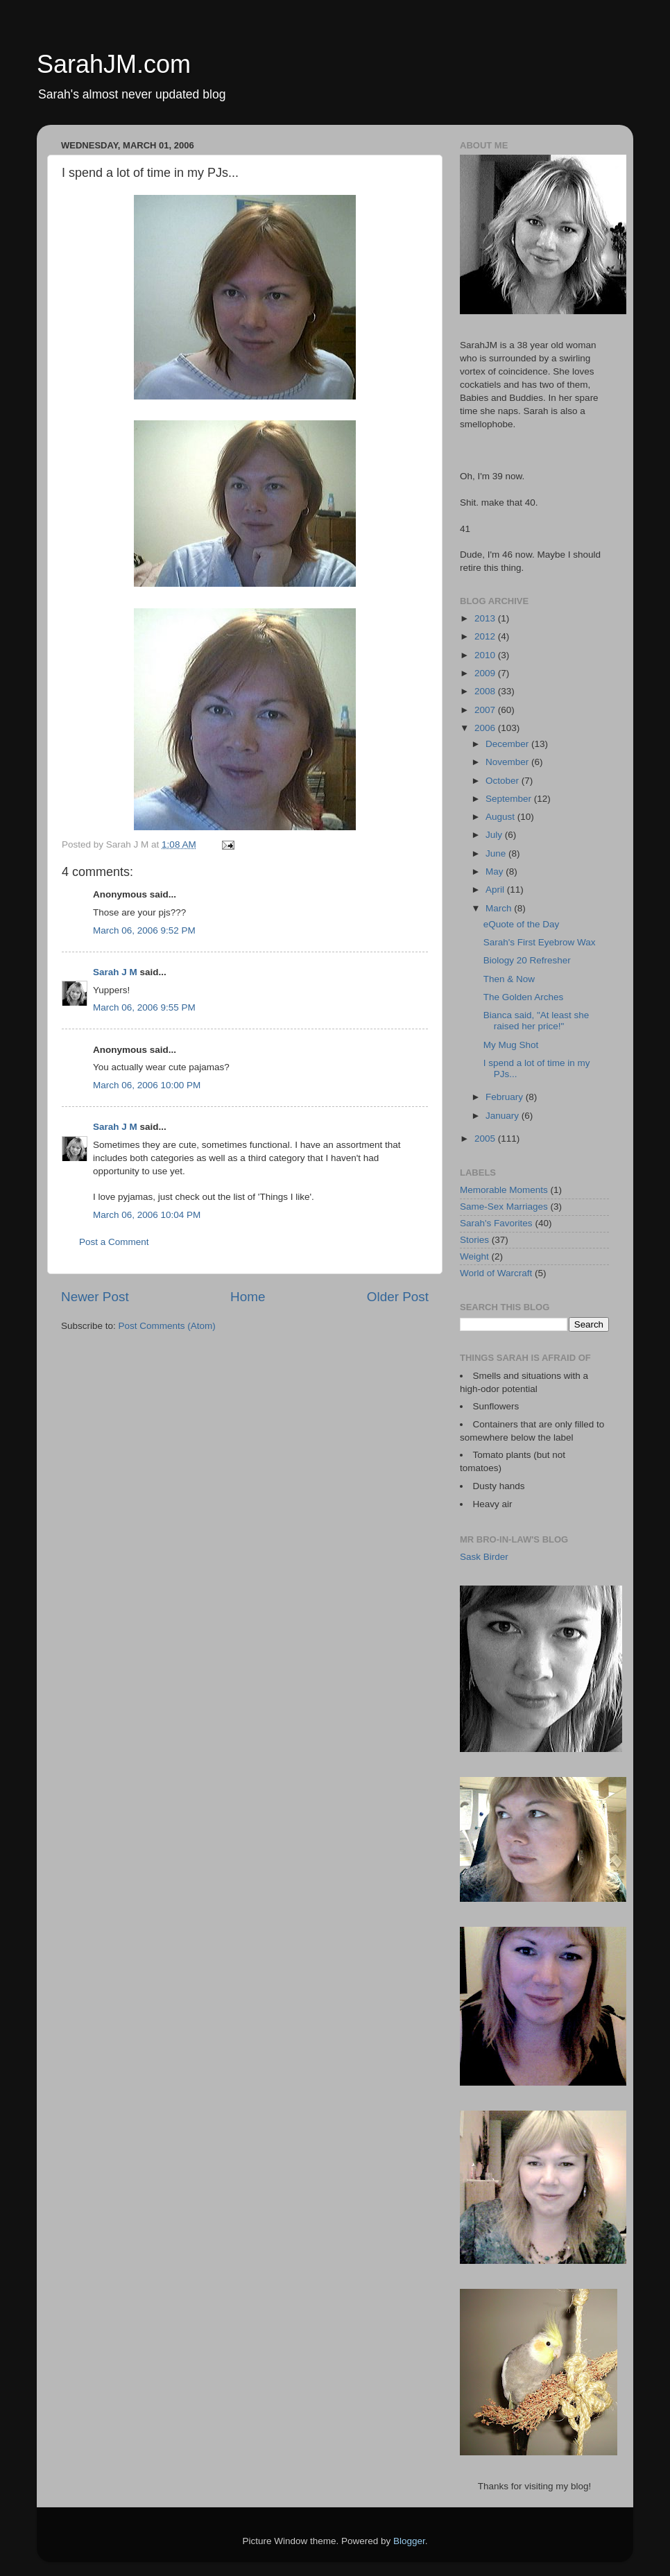 This screenshot has width=670, height=2576. What do you see at coordinates (504, 1115) in the screenshot?
I see `January` at bounding box center [504, 1115].